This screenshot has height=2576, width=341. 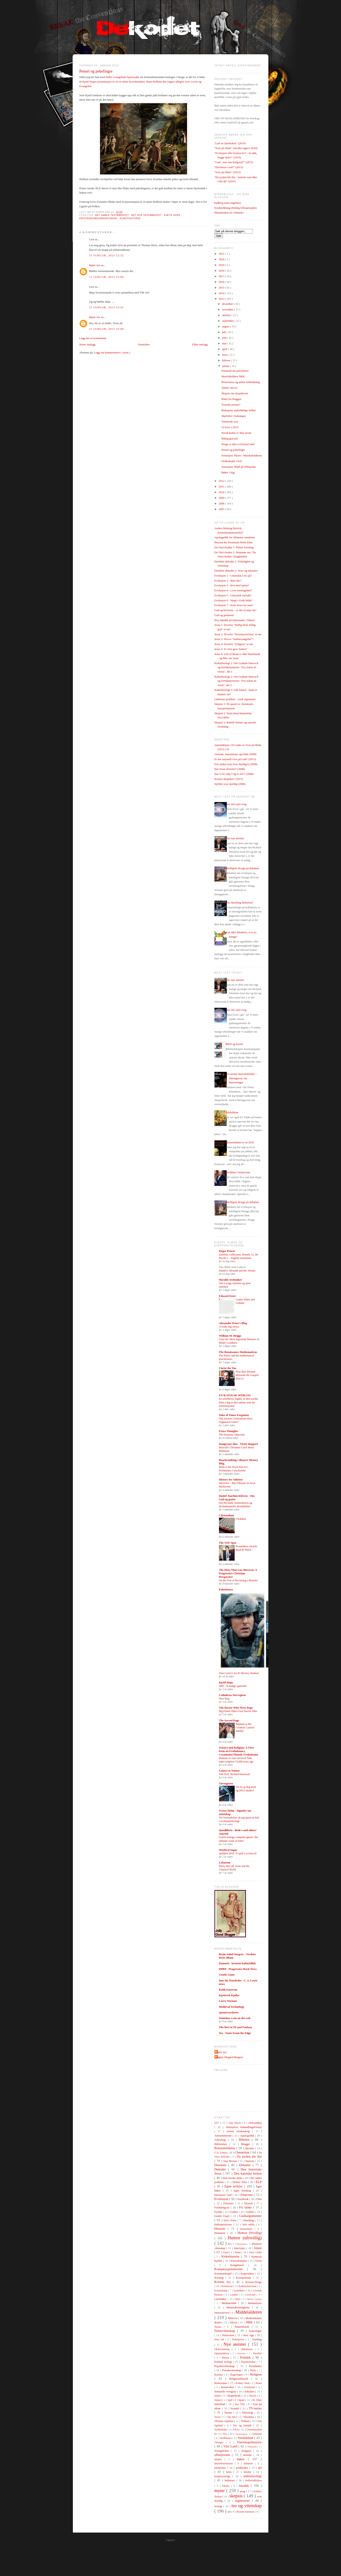 I want to click on Film, so click(x=259, y=2199).